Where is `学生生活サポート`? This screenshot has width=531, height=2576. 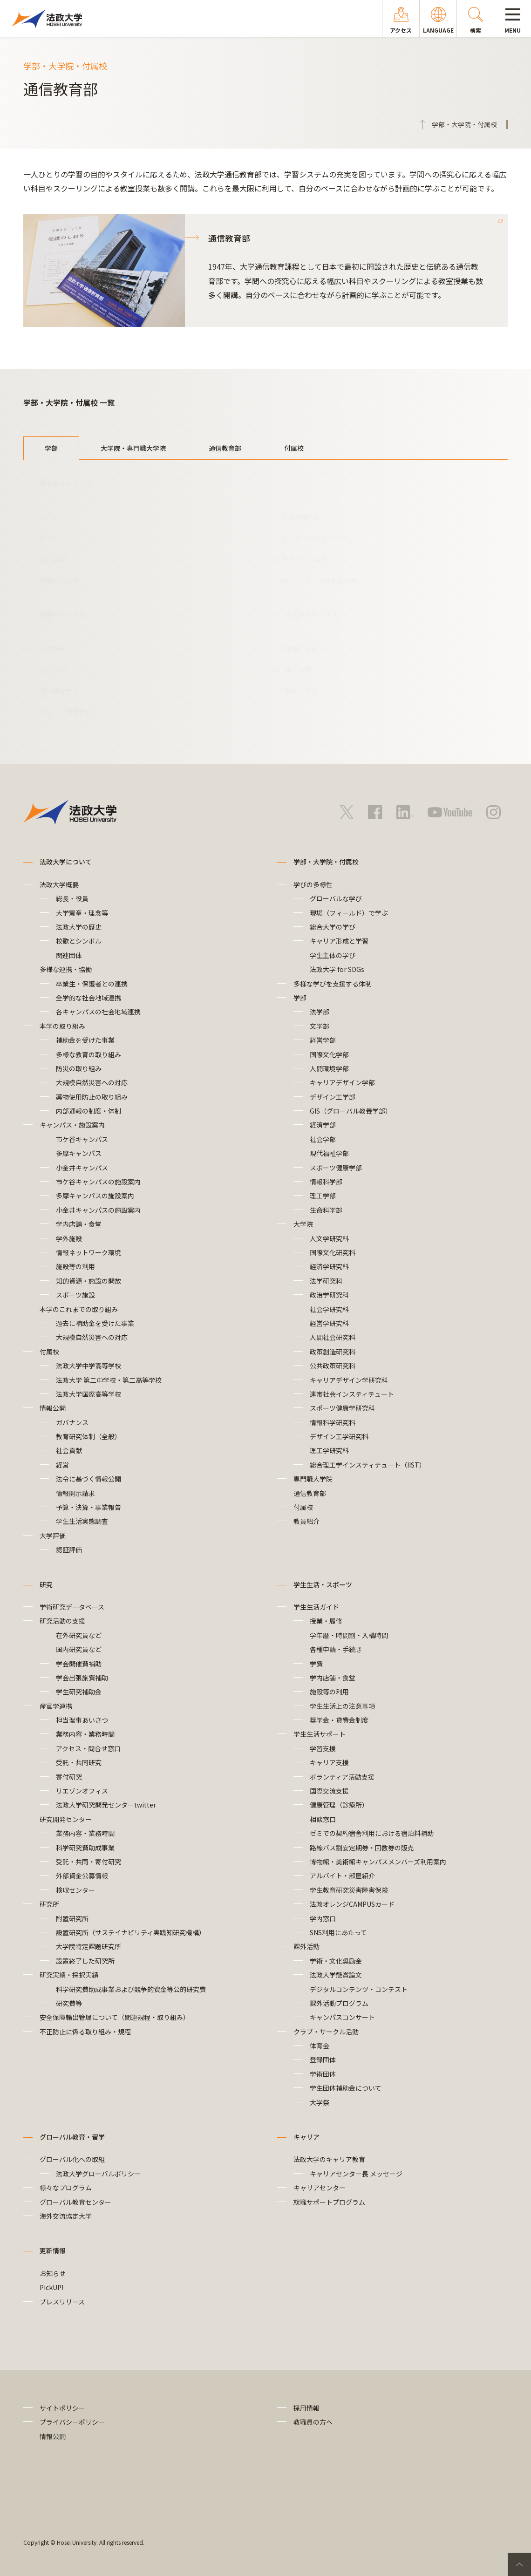
学生生活サポート is located at coordinates (319, 1734).